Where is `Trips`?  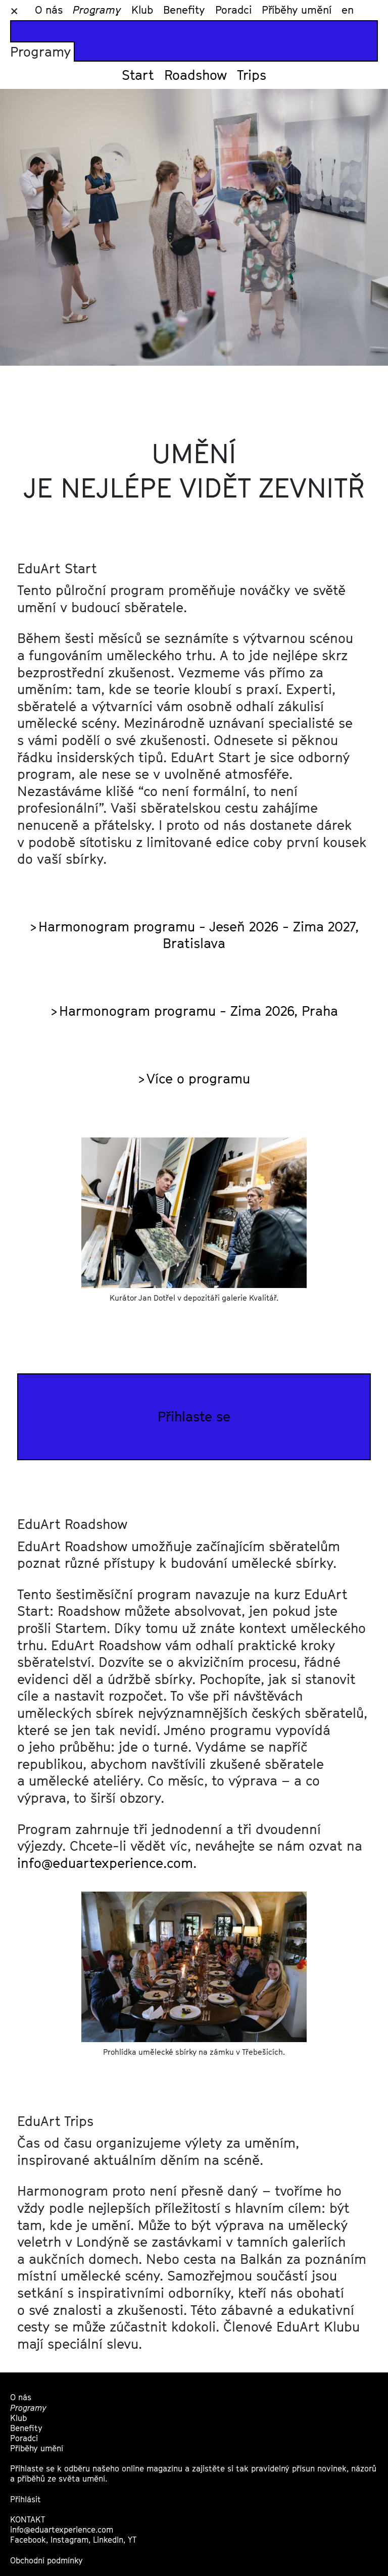 Trips is located at coordinates (251, 75).